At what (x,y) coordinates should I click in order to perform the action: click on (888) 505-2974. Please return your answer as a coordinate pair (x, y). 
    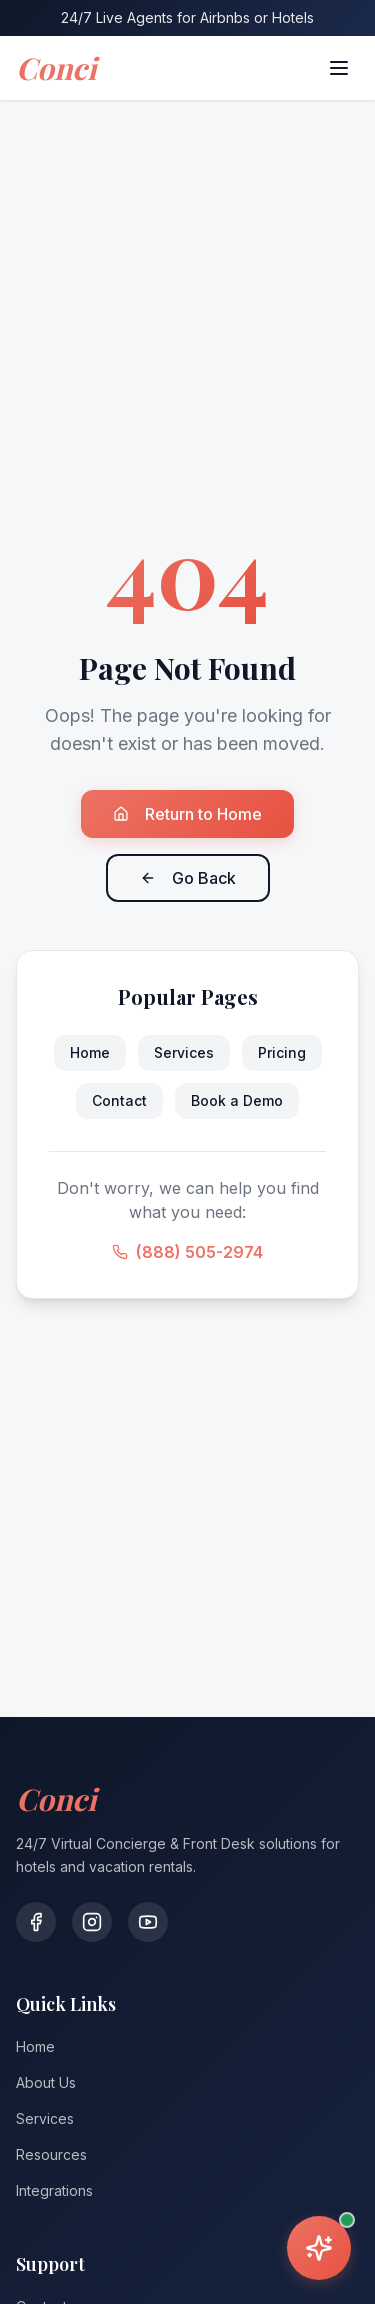
    Looking at the image, I should click on (187, 1252).